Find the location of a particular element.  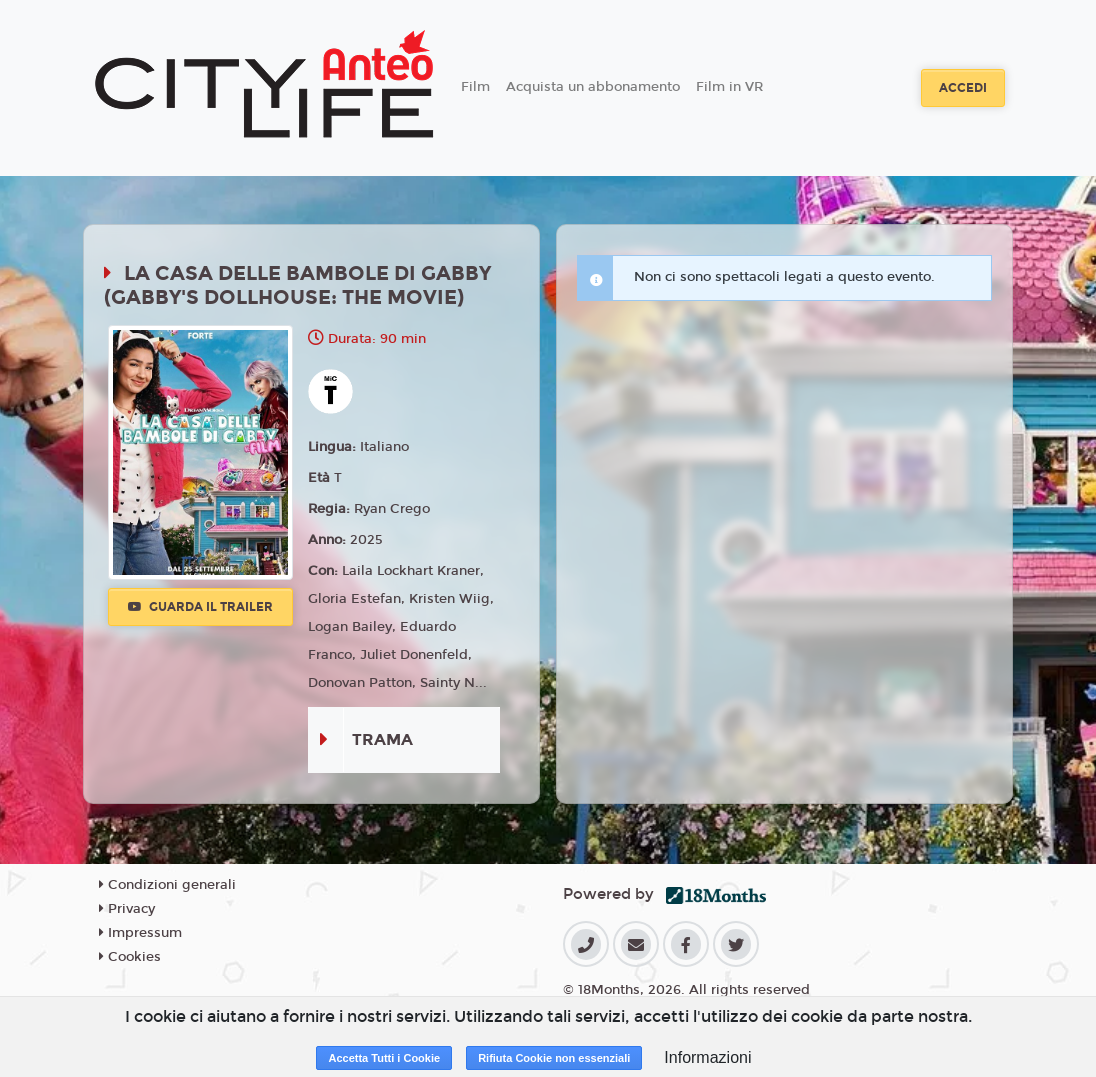

Cookies is located at coordinates (130, 957).